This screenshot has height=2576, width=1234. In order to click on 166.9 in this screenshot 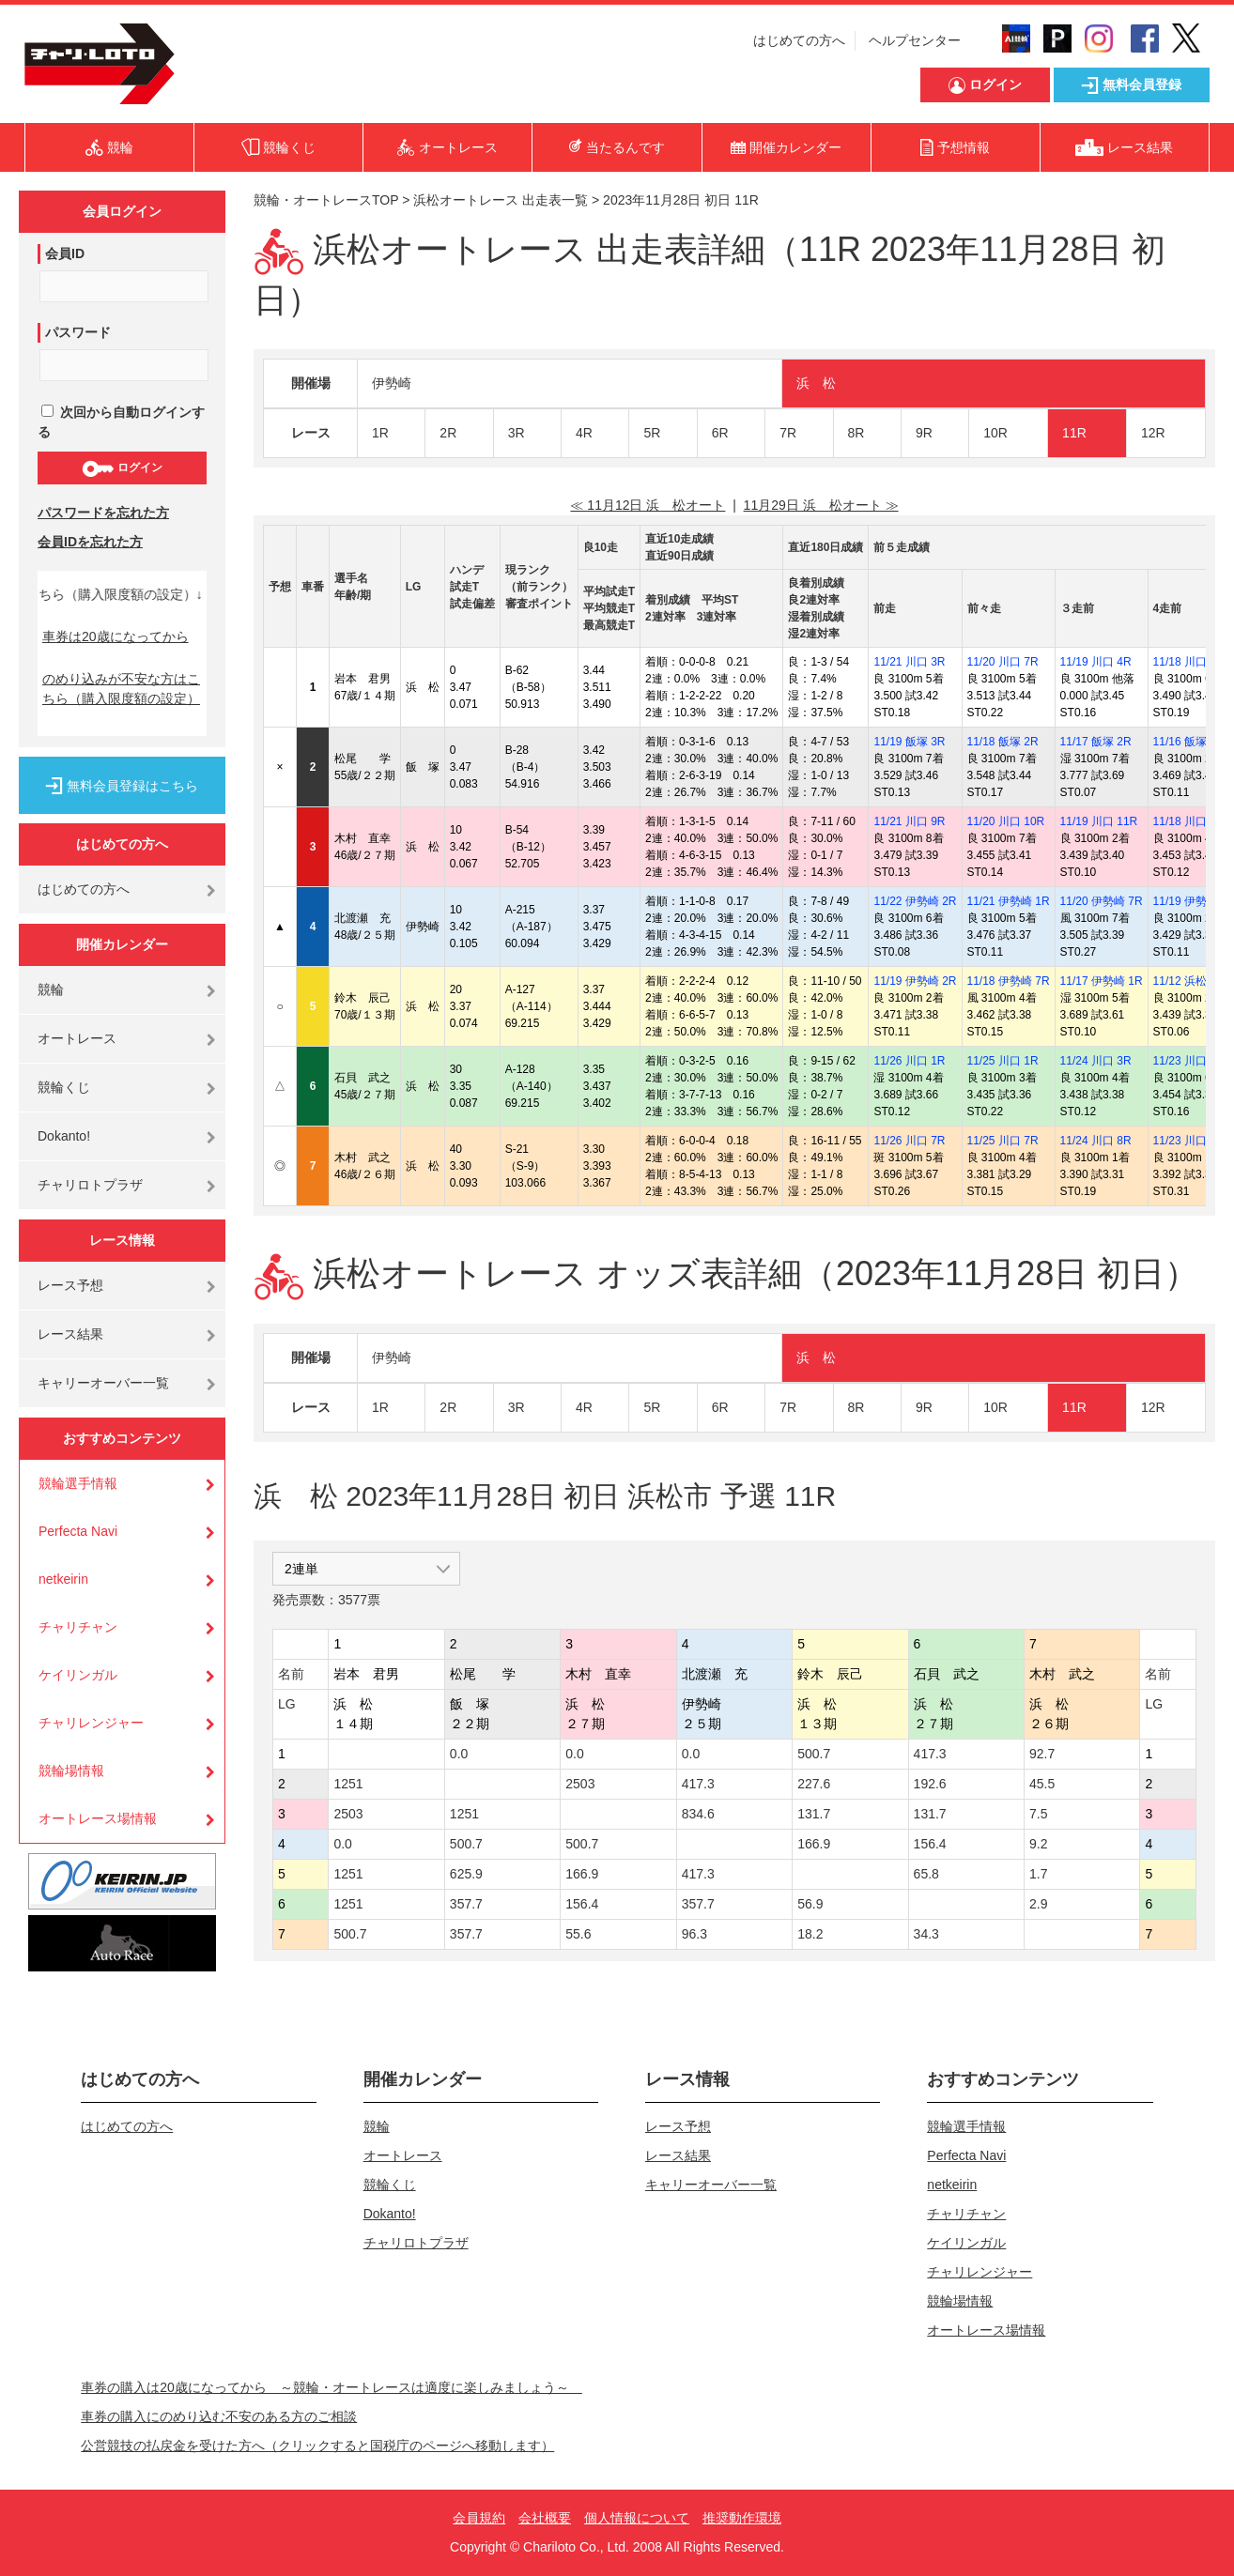, I will do `click(813, 1843)`.